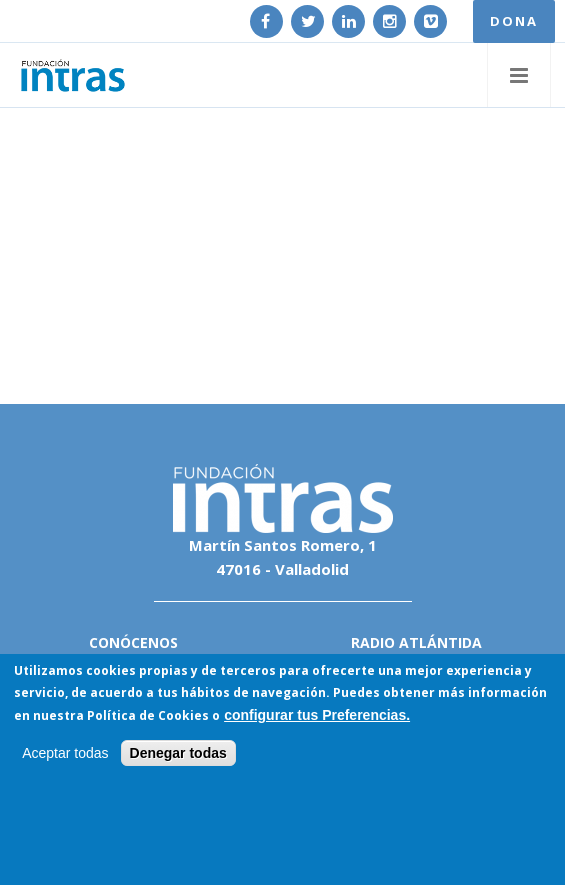 This screenshot has height=885, width=565. I want to click on Denegar todas, so click(178, 753).